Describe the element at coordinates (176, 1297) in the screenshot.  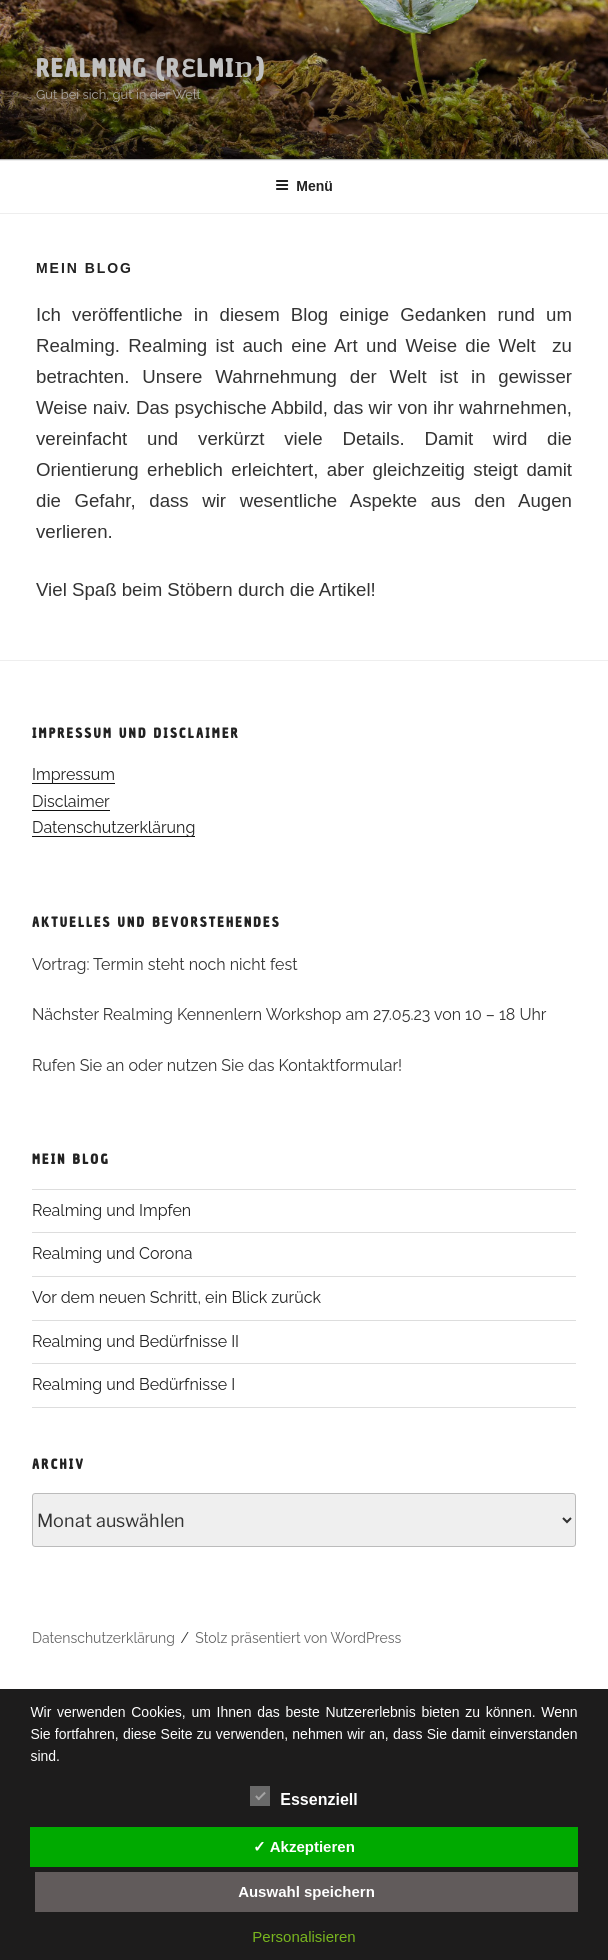
I see `Vor dem neuen Schritt, ein Blick zurück` at that location.